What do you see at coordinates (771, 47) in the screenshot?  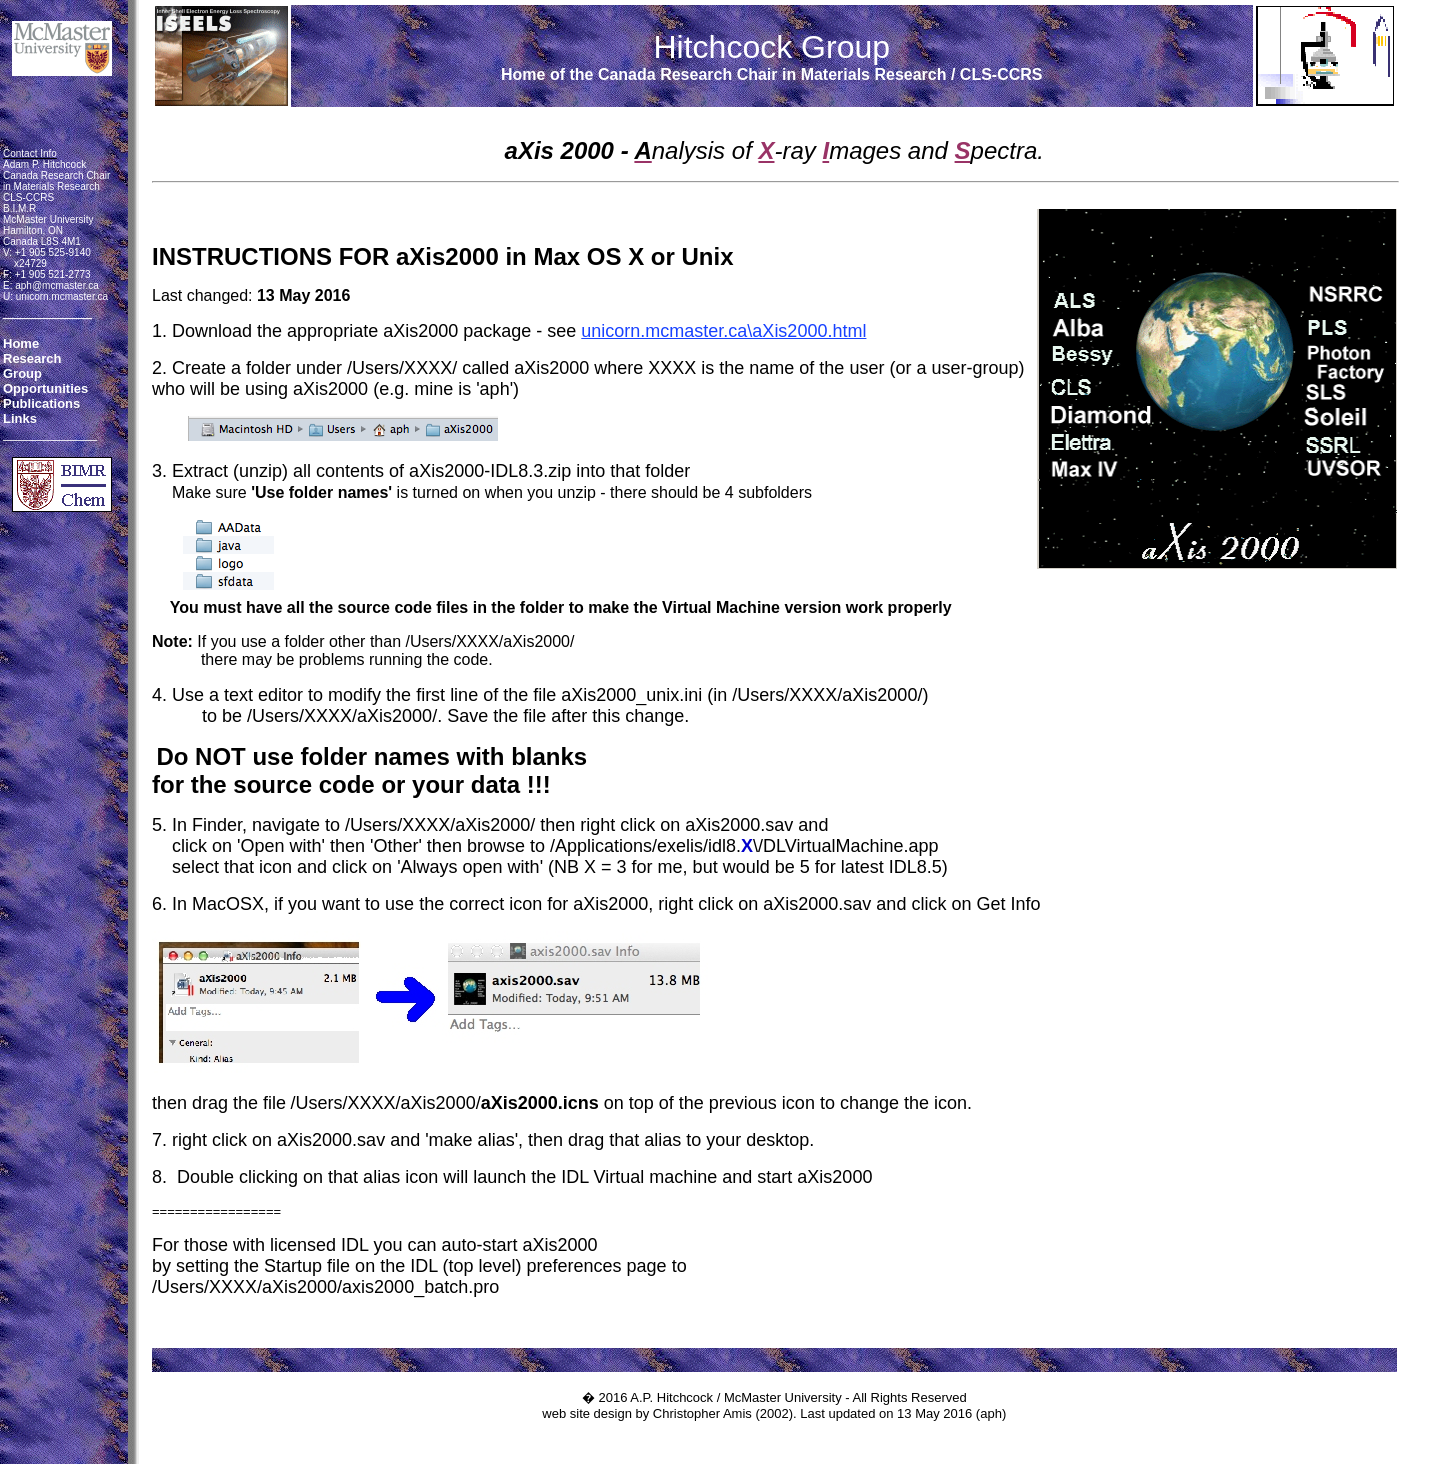 I see `Hitchcock Group` at bounding box center [771, 47].